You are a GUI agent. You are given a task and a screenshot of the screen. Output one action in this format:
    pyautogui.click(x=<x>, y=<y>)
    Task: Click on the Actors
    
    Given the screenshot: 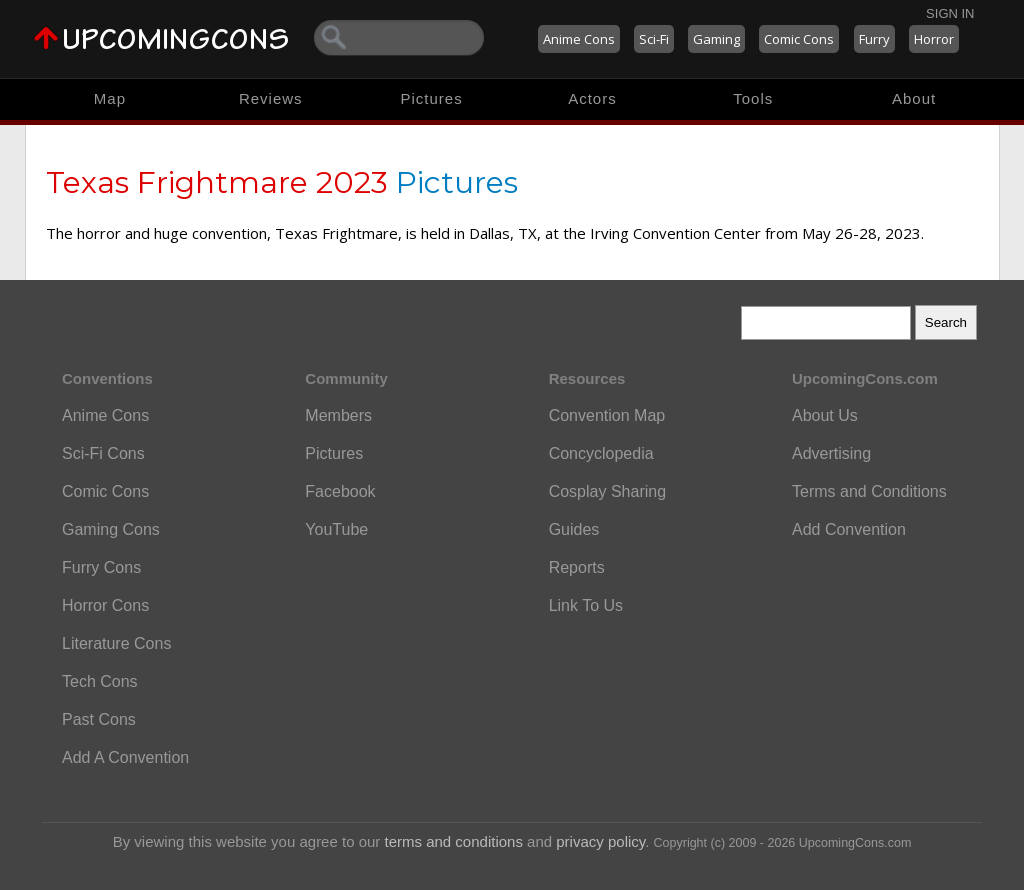 What is the action you would take?
    pyautogui.click(x=592, y=98)
    